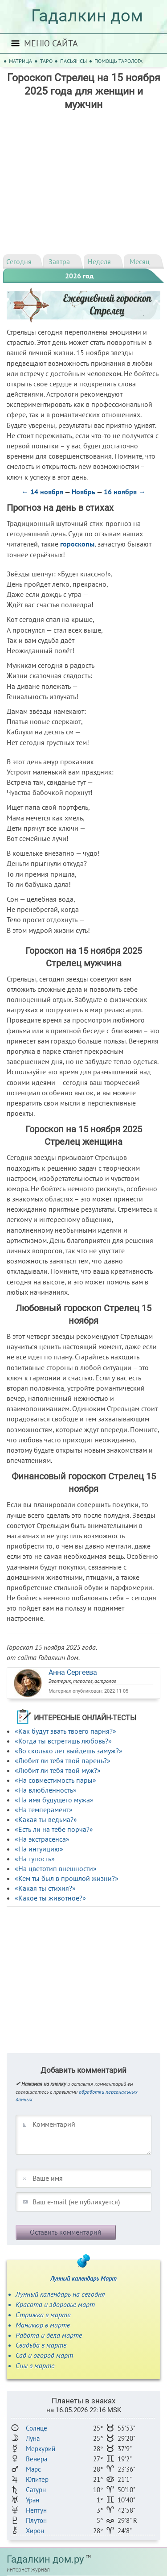 Image resolution: width=167 pixels, height=2576 pixels. I want to click on «На тупость», so click(35, 1858).